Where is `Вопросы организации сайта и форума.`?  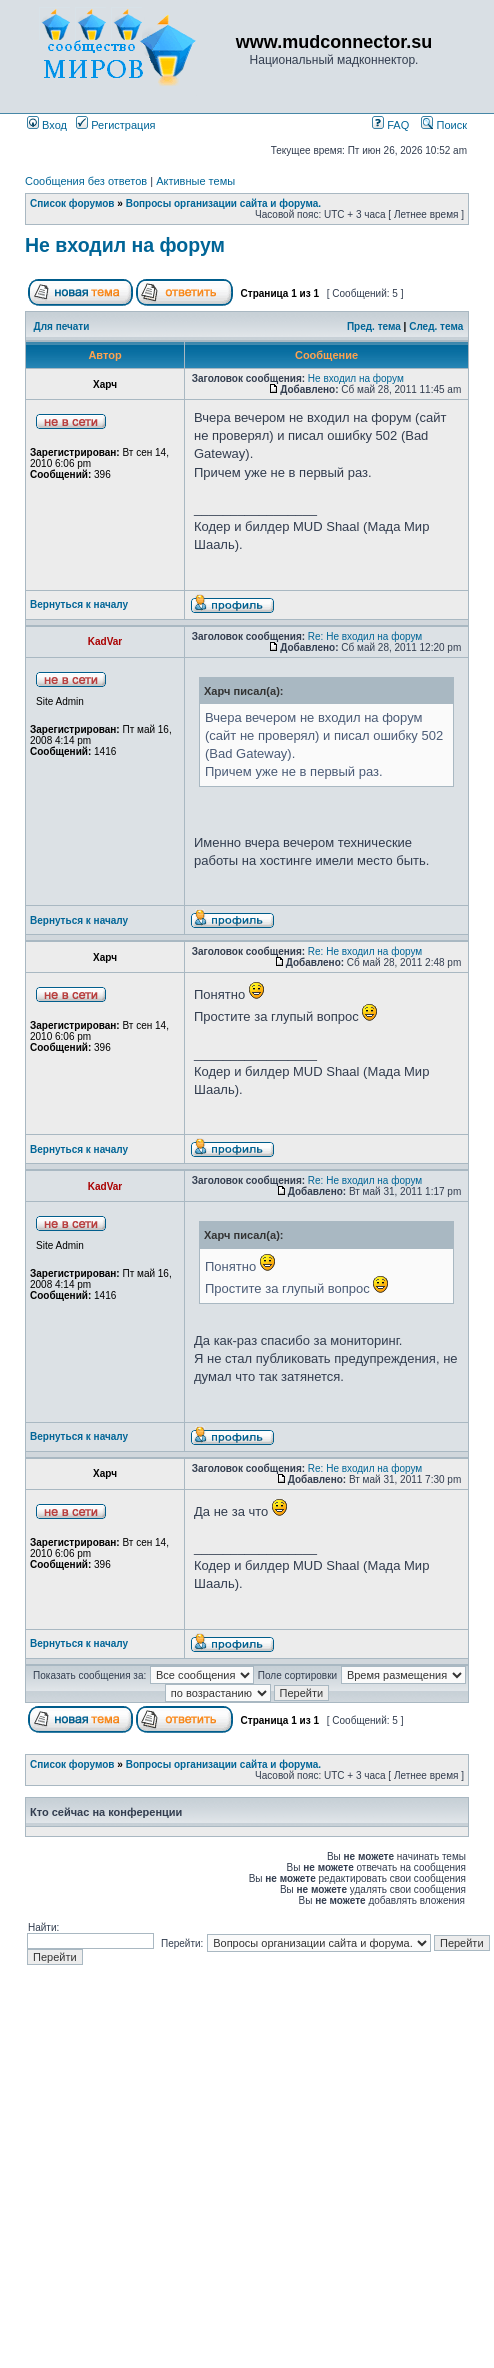
Вопросы организации сайта и форума. is located at coordinates (223, 203).